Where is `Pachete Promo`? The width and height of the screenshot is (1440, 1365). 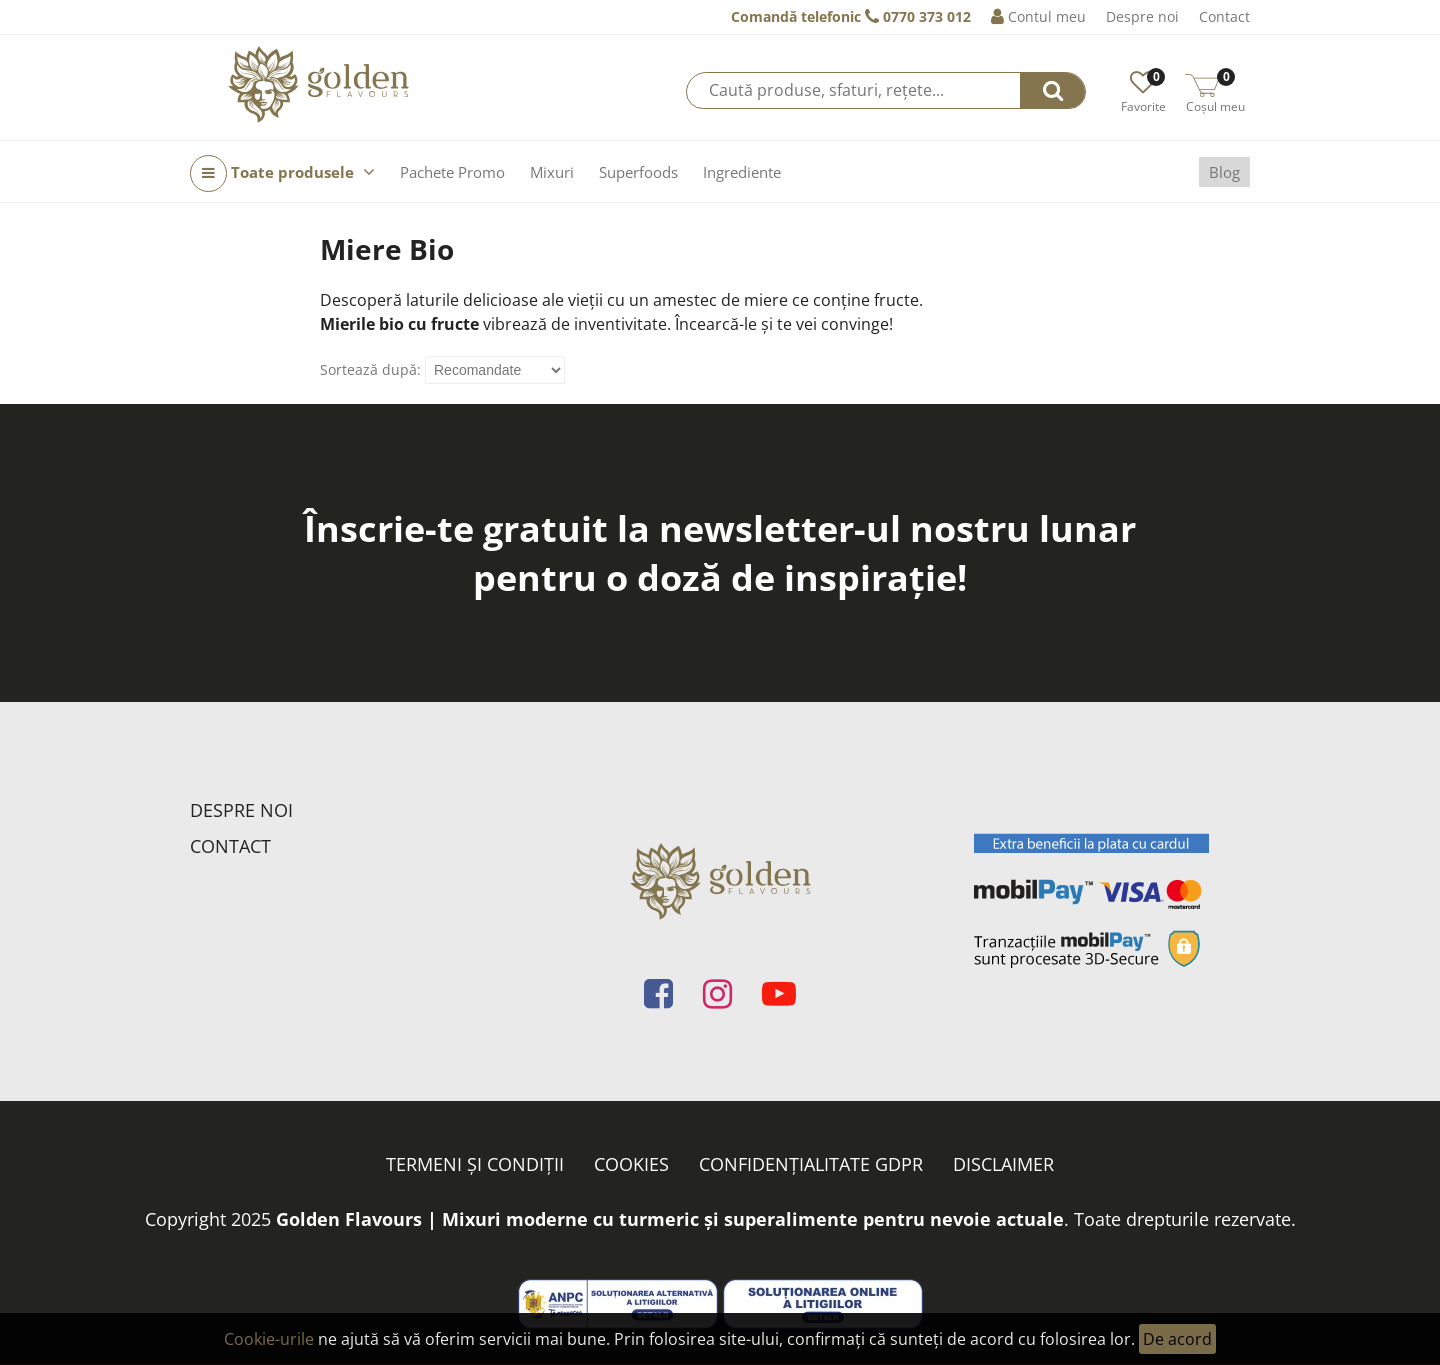 Pachete Promo is located at coordinates (452, 172).